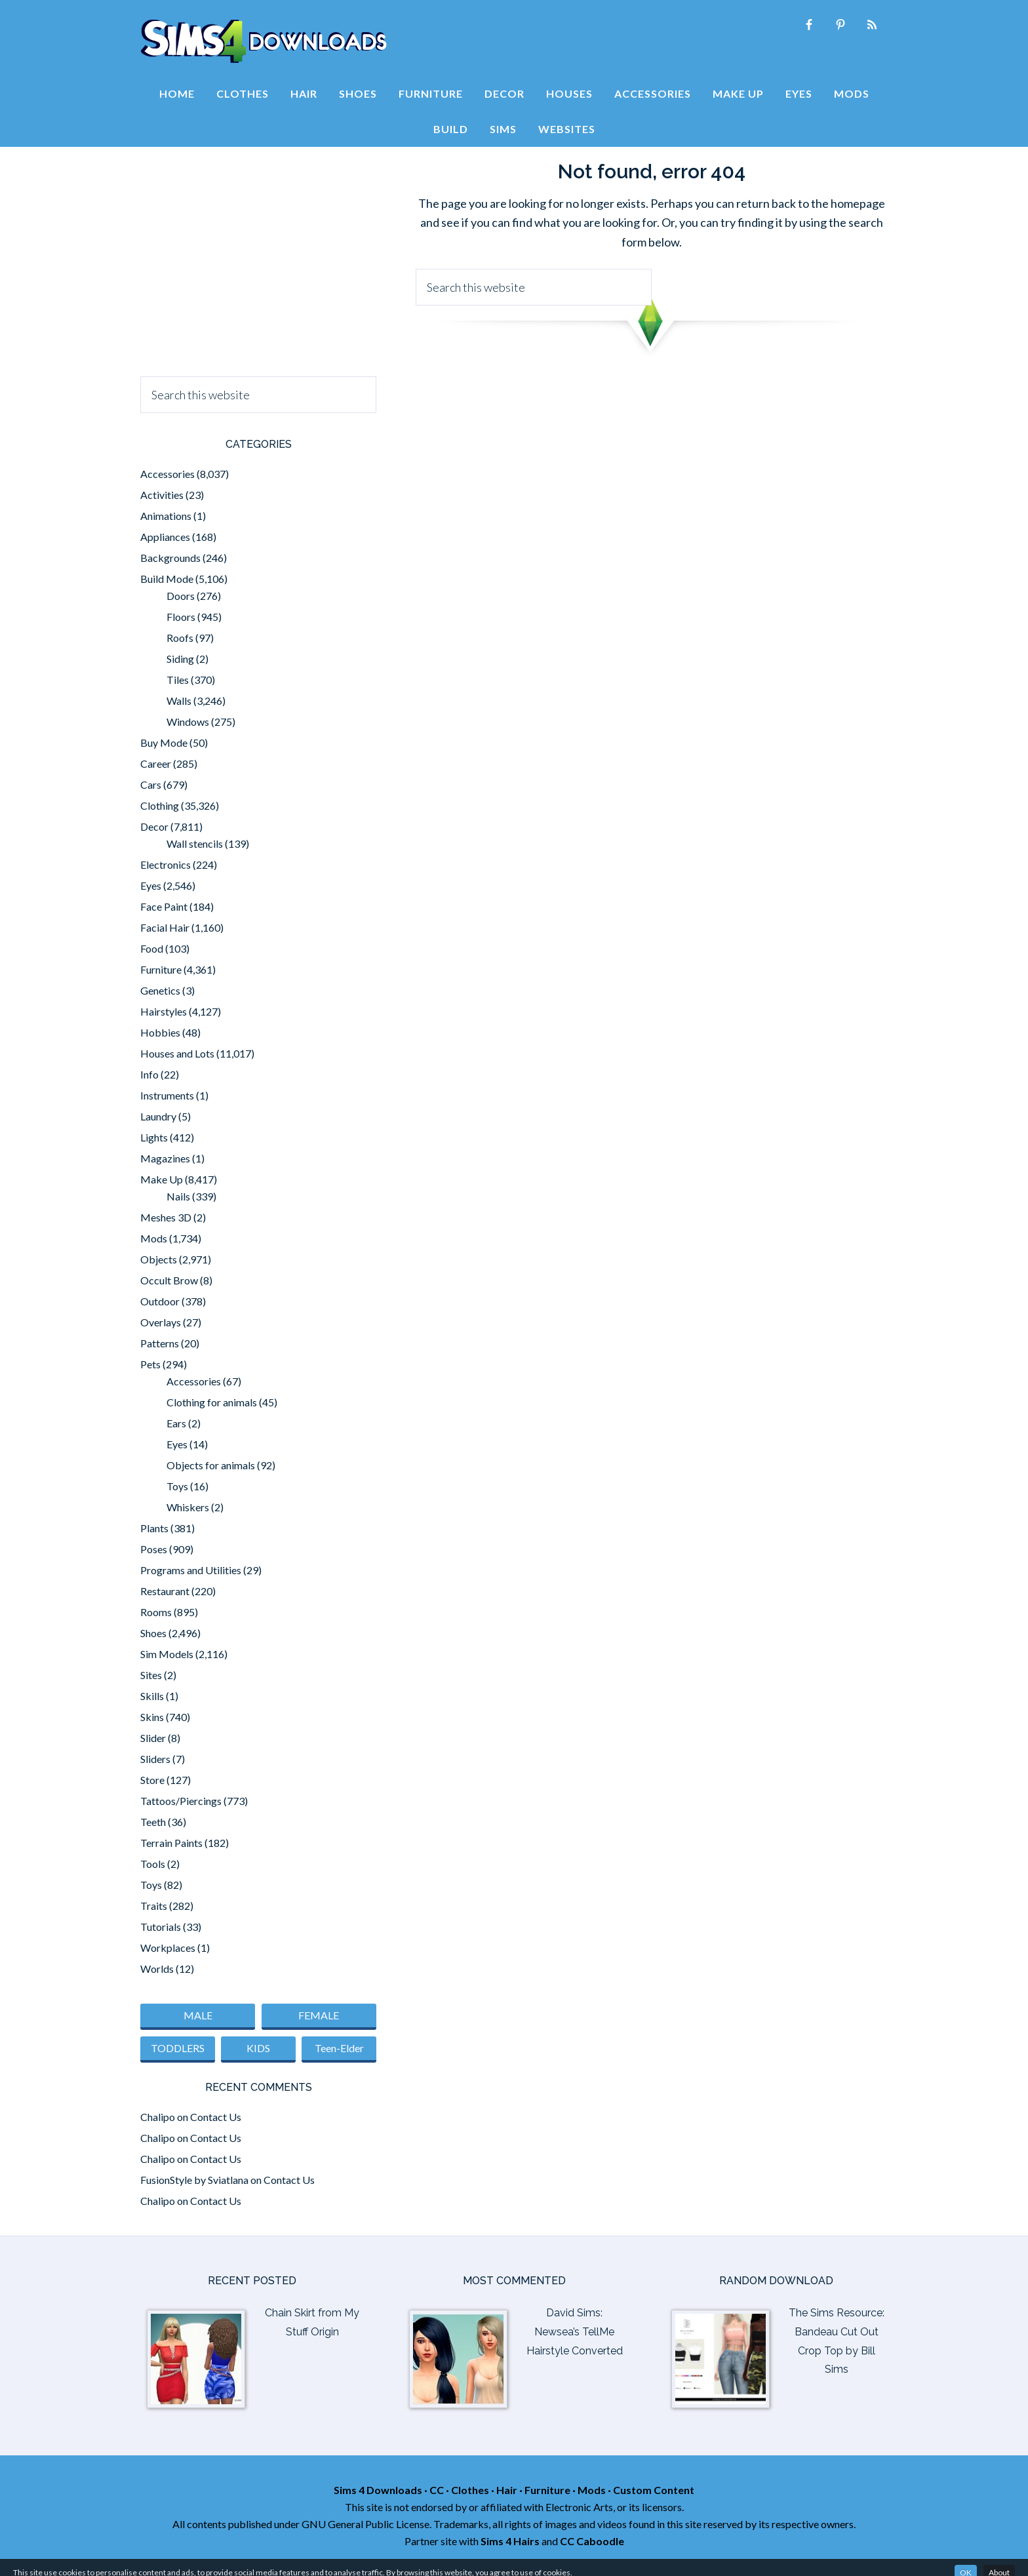 The width and height of the screenshot is (1028, 2576). I want to click on Activities, so click(162, 494).